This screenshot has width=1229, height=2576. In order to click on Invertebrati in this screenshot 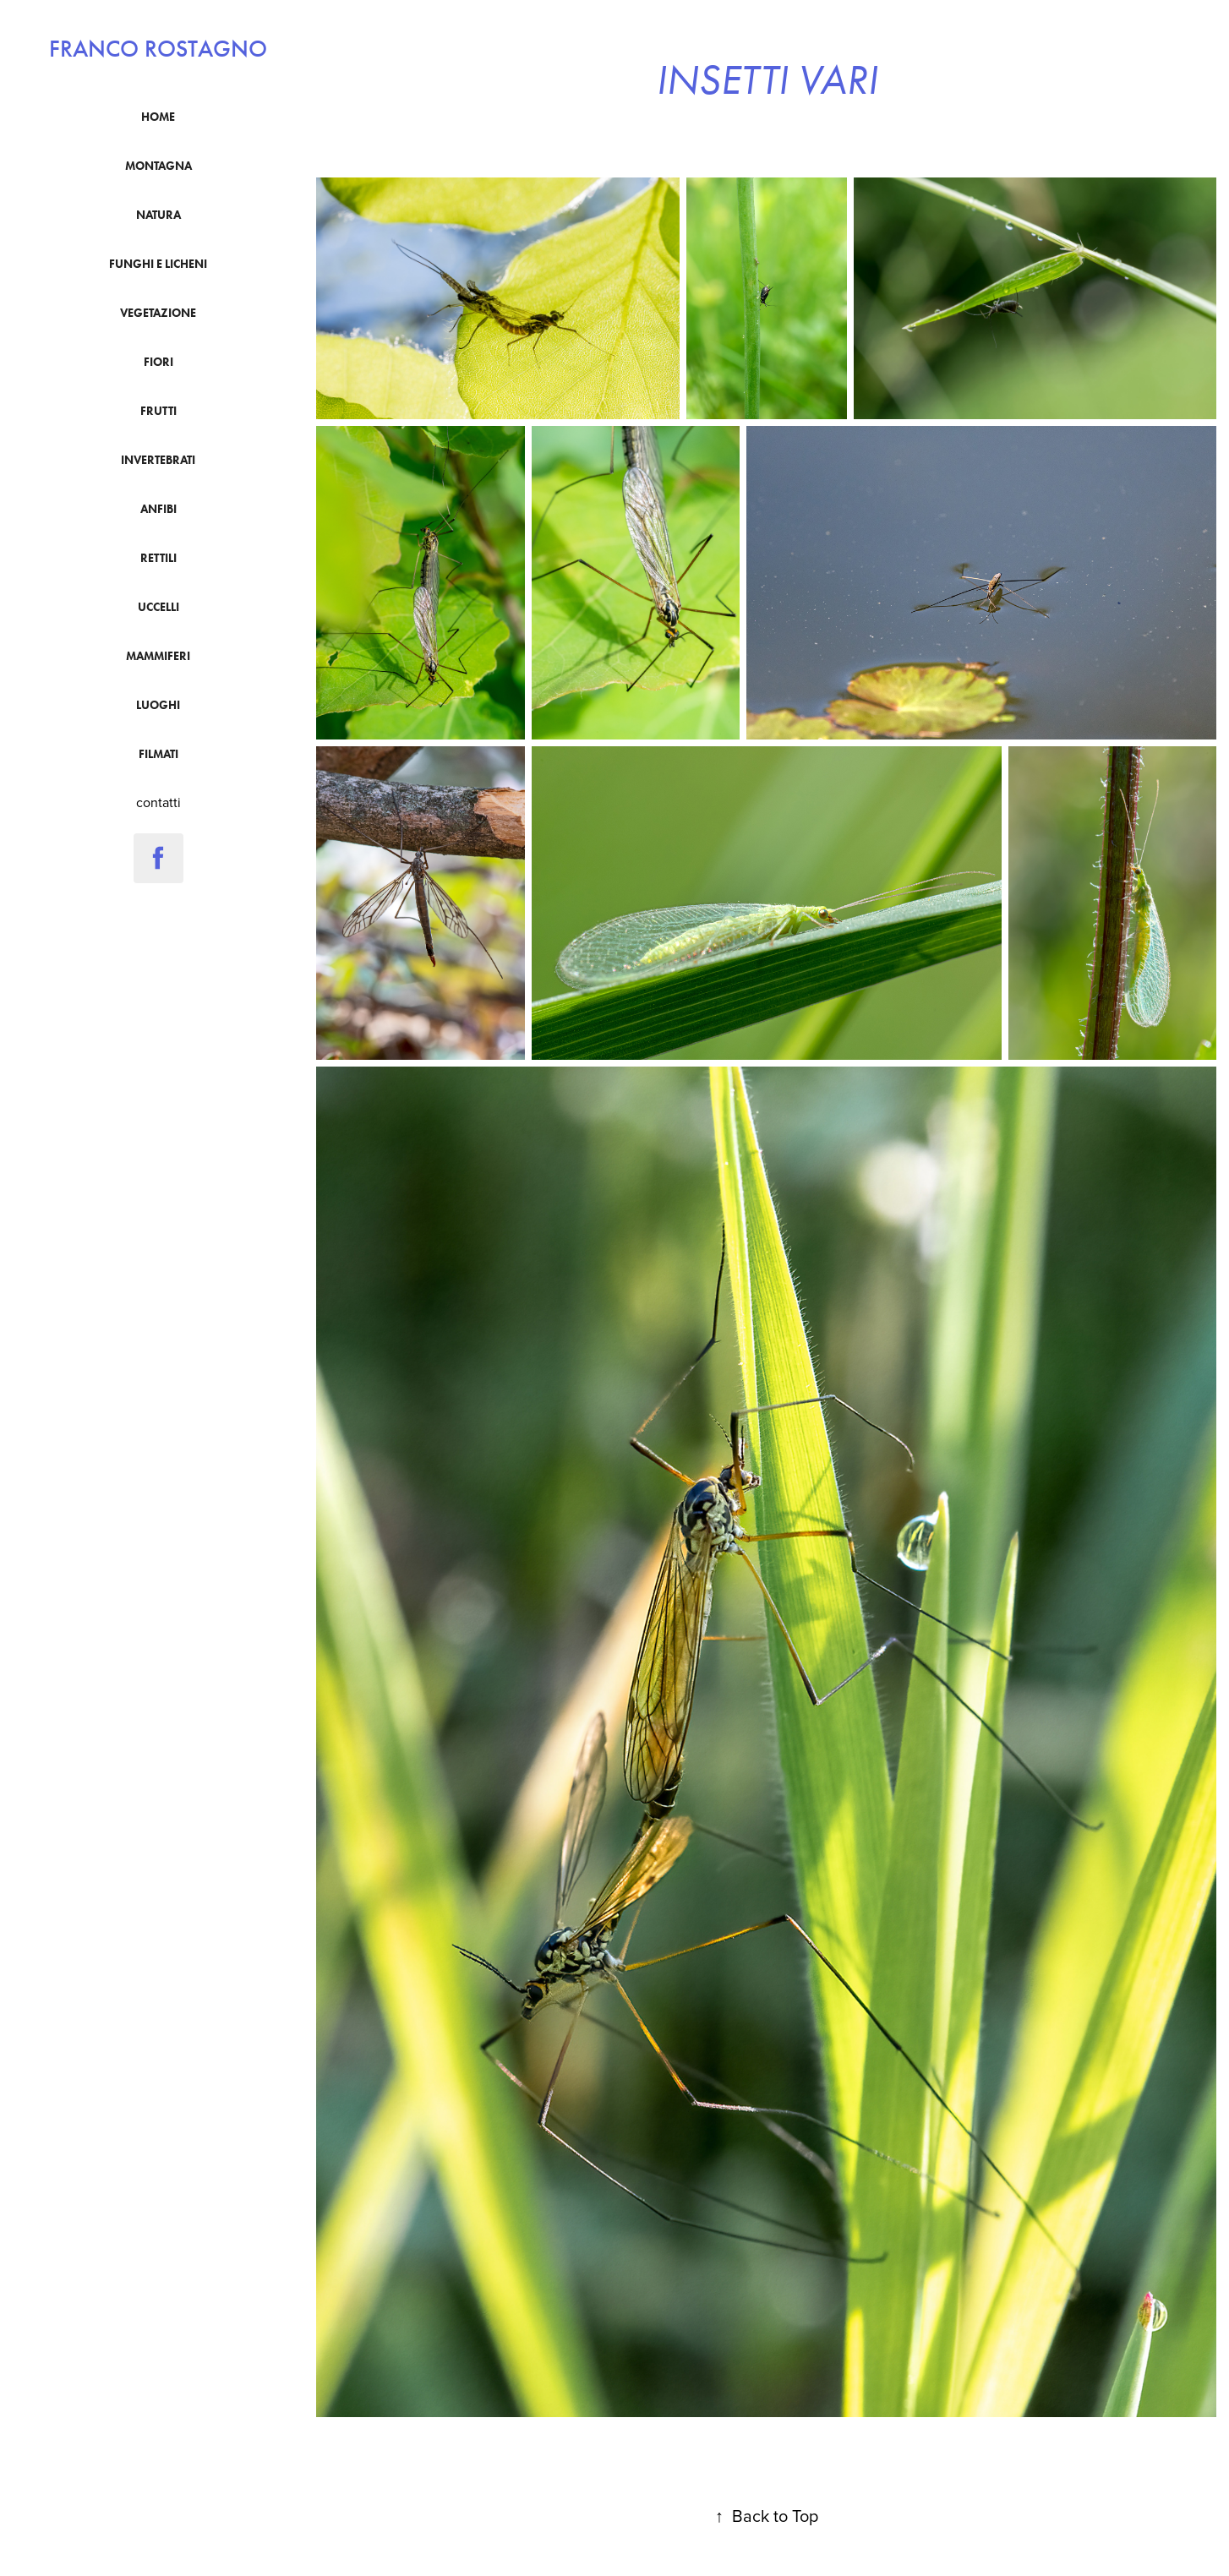, I will do `click(158, 460)`.